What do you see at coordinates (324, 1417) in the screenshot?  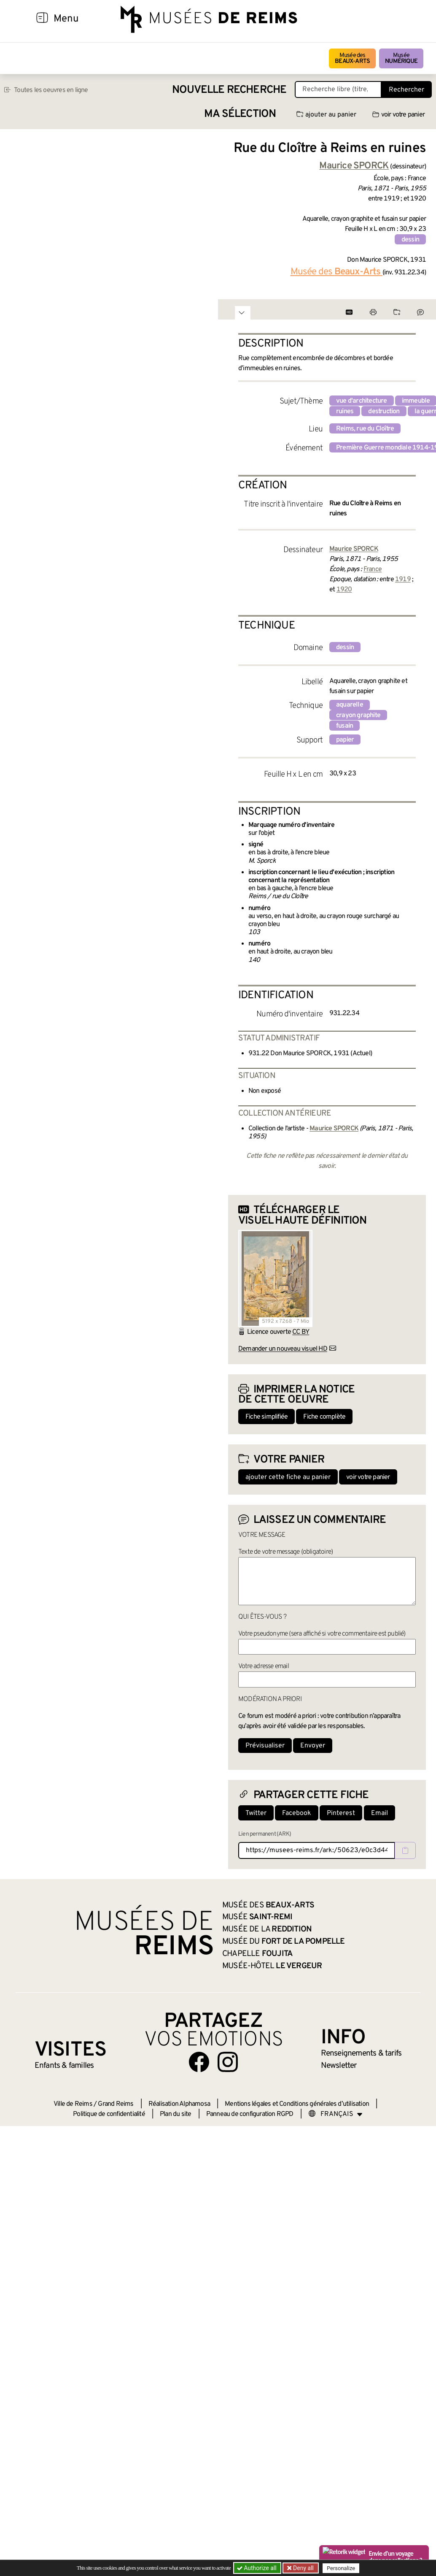 I see `Fiche complète` at bounding box center [324, 1417].